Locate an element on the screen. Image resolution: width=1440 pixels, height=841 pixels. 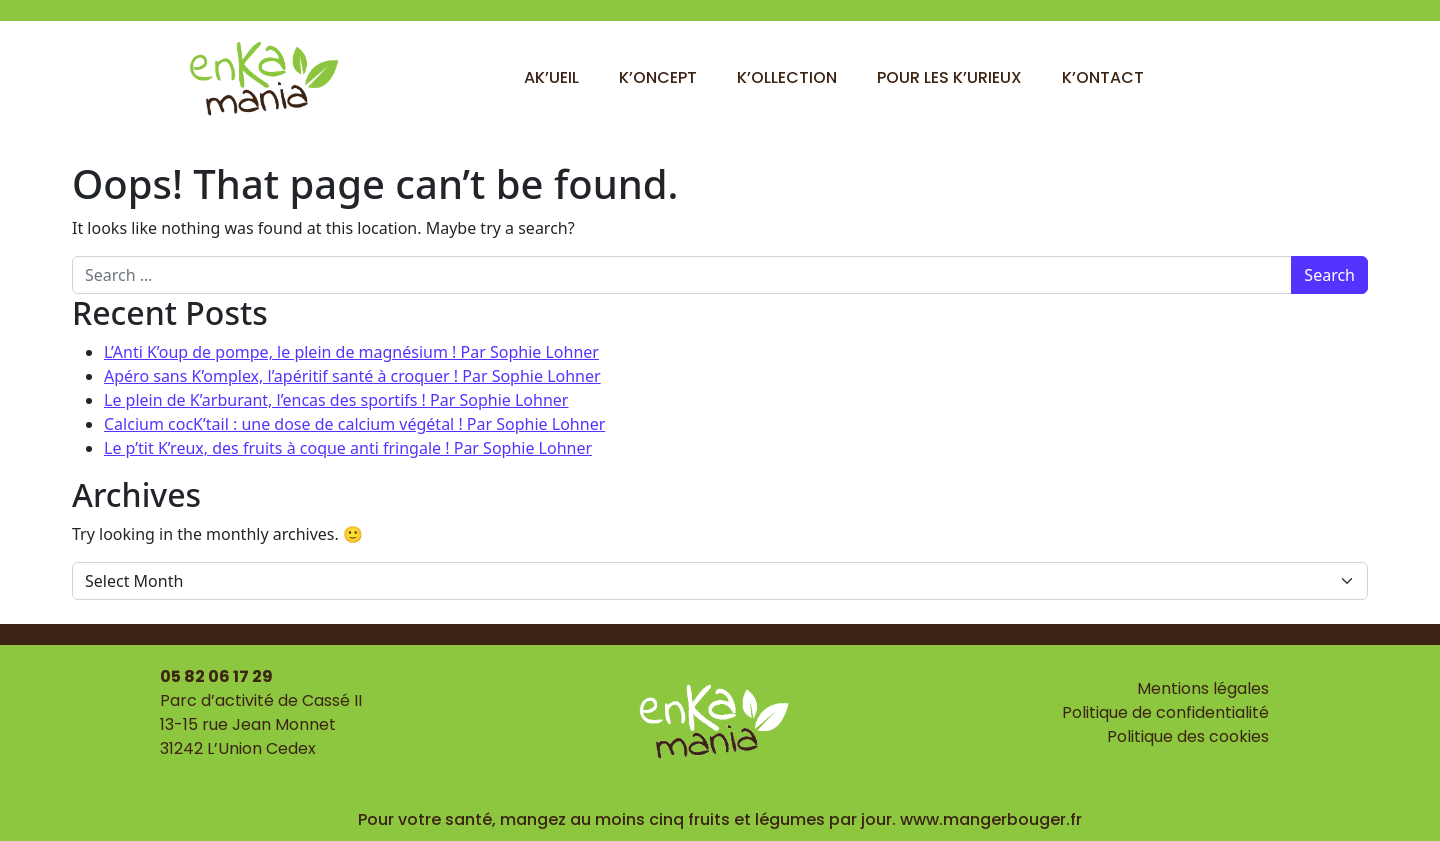
Politique des cookies is located at coordinates (1188, 736).